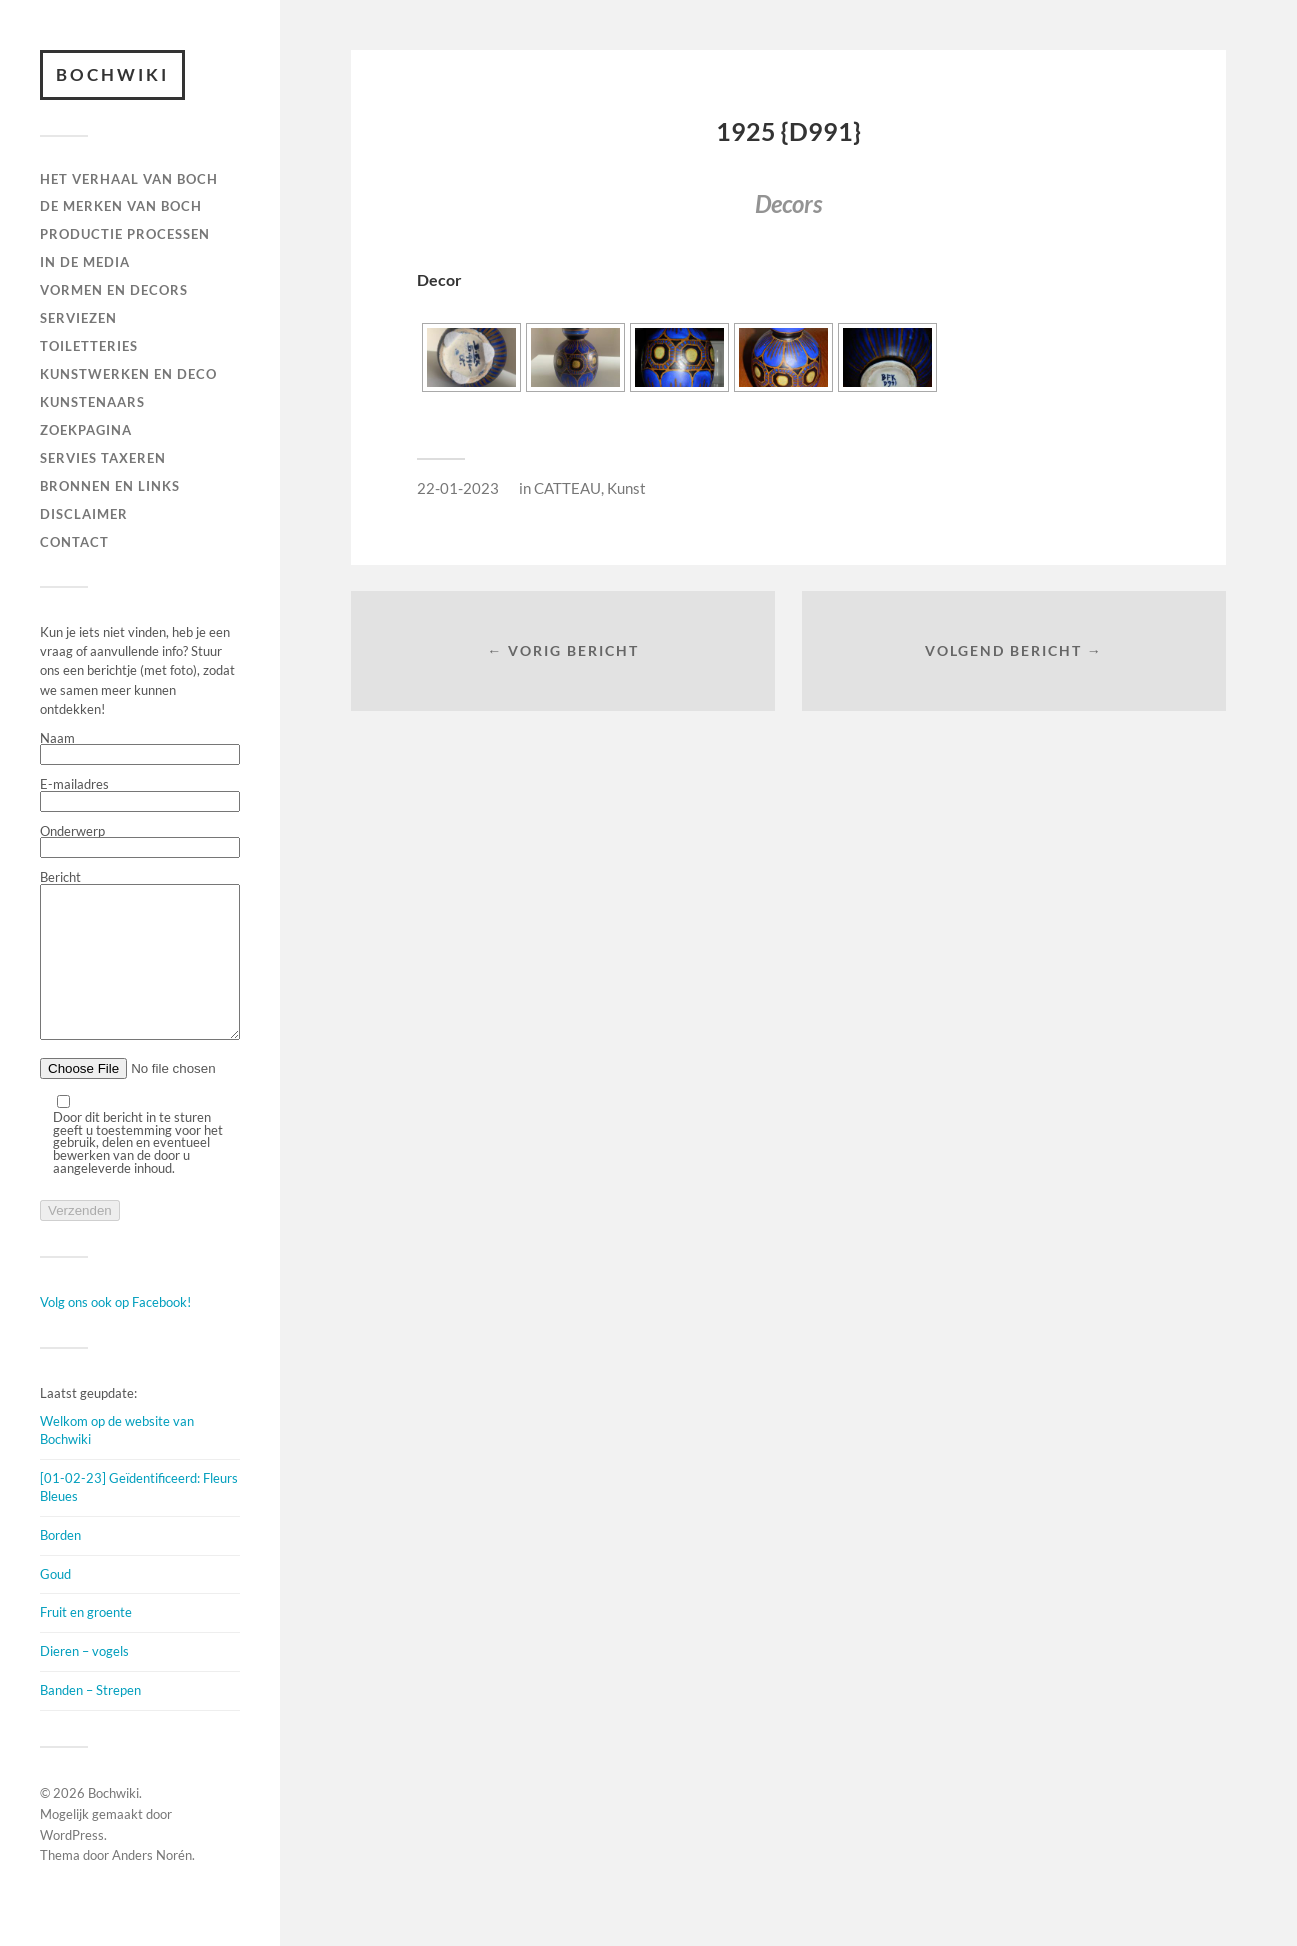 The width and height of the screenshot is (1297, 1946). What do you see at coordinates (90, 1720) in the screenshot?
I see `Banden – Strepen` at bounding box center [90, 1720].